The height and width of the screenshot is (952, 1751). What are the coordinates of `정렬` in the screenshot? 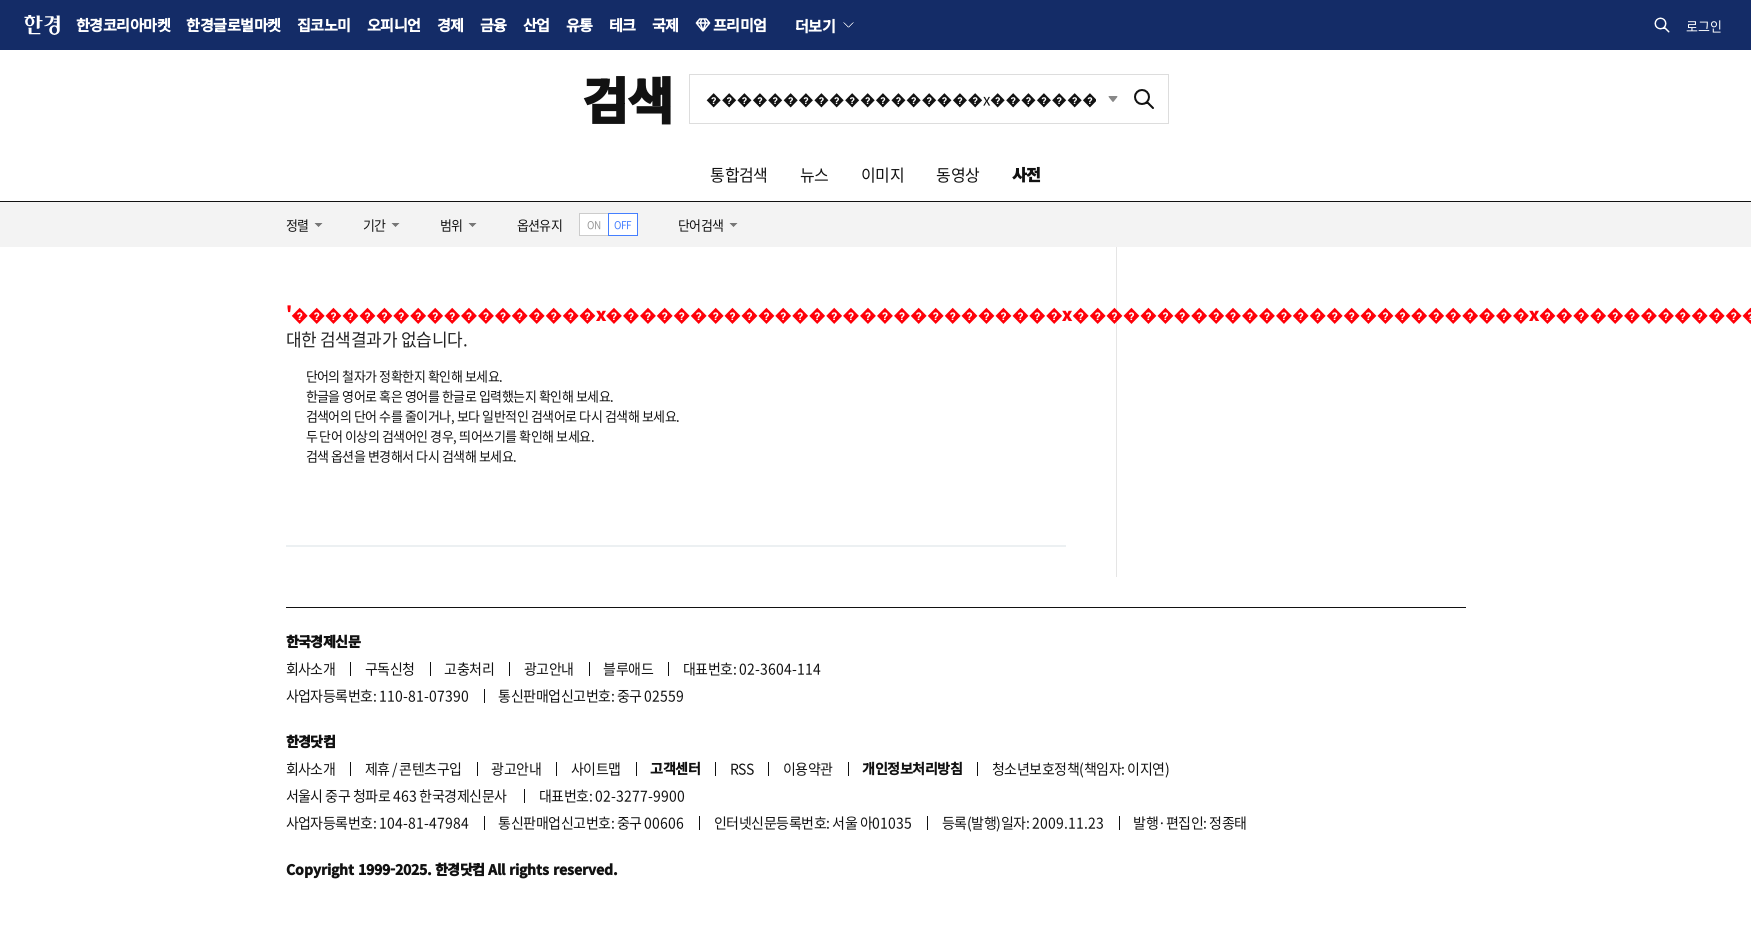 It's located at (297, 224).